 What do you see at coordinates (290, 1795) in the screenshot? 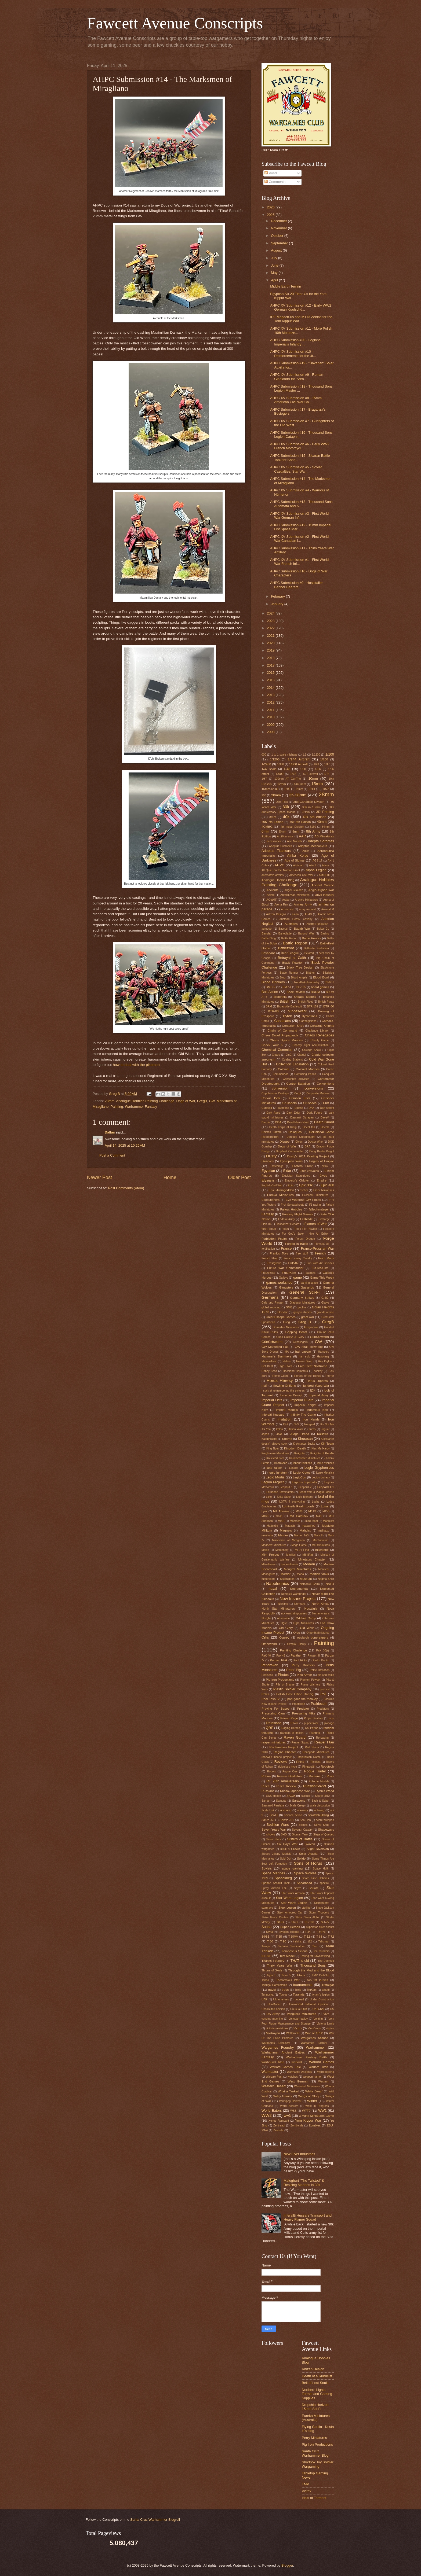
I see `SAGA` at bounding box center [290, 1795].